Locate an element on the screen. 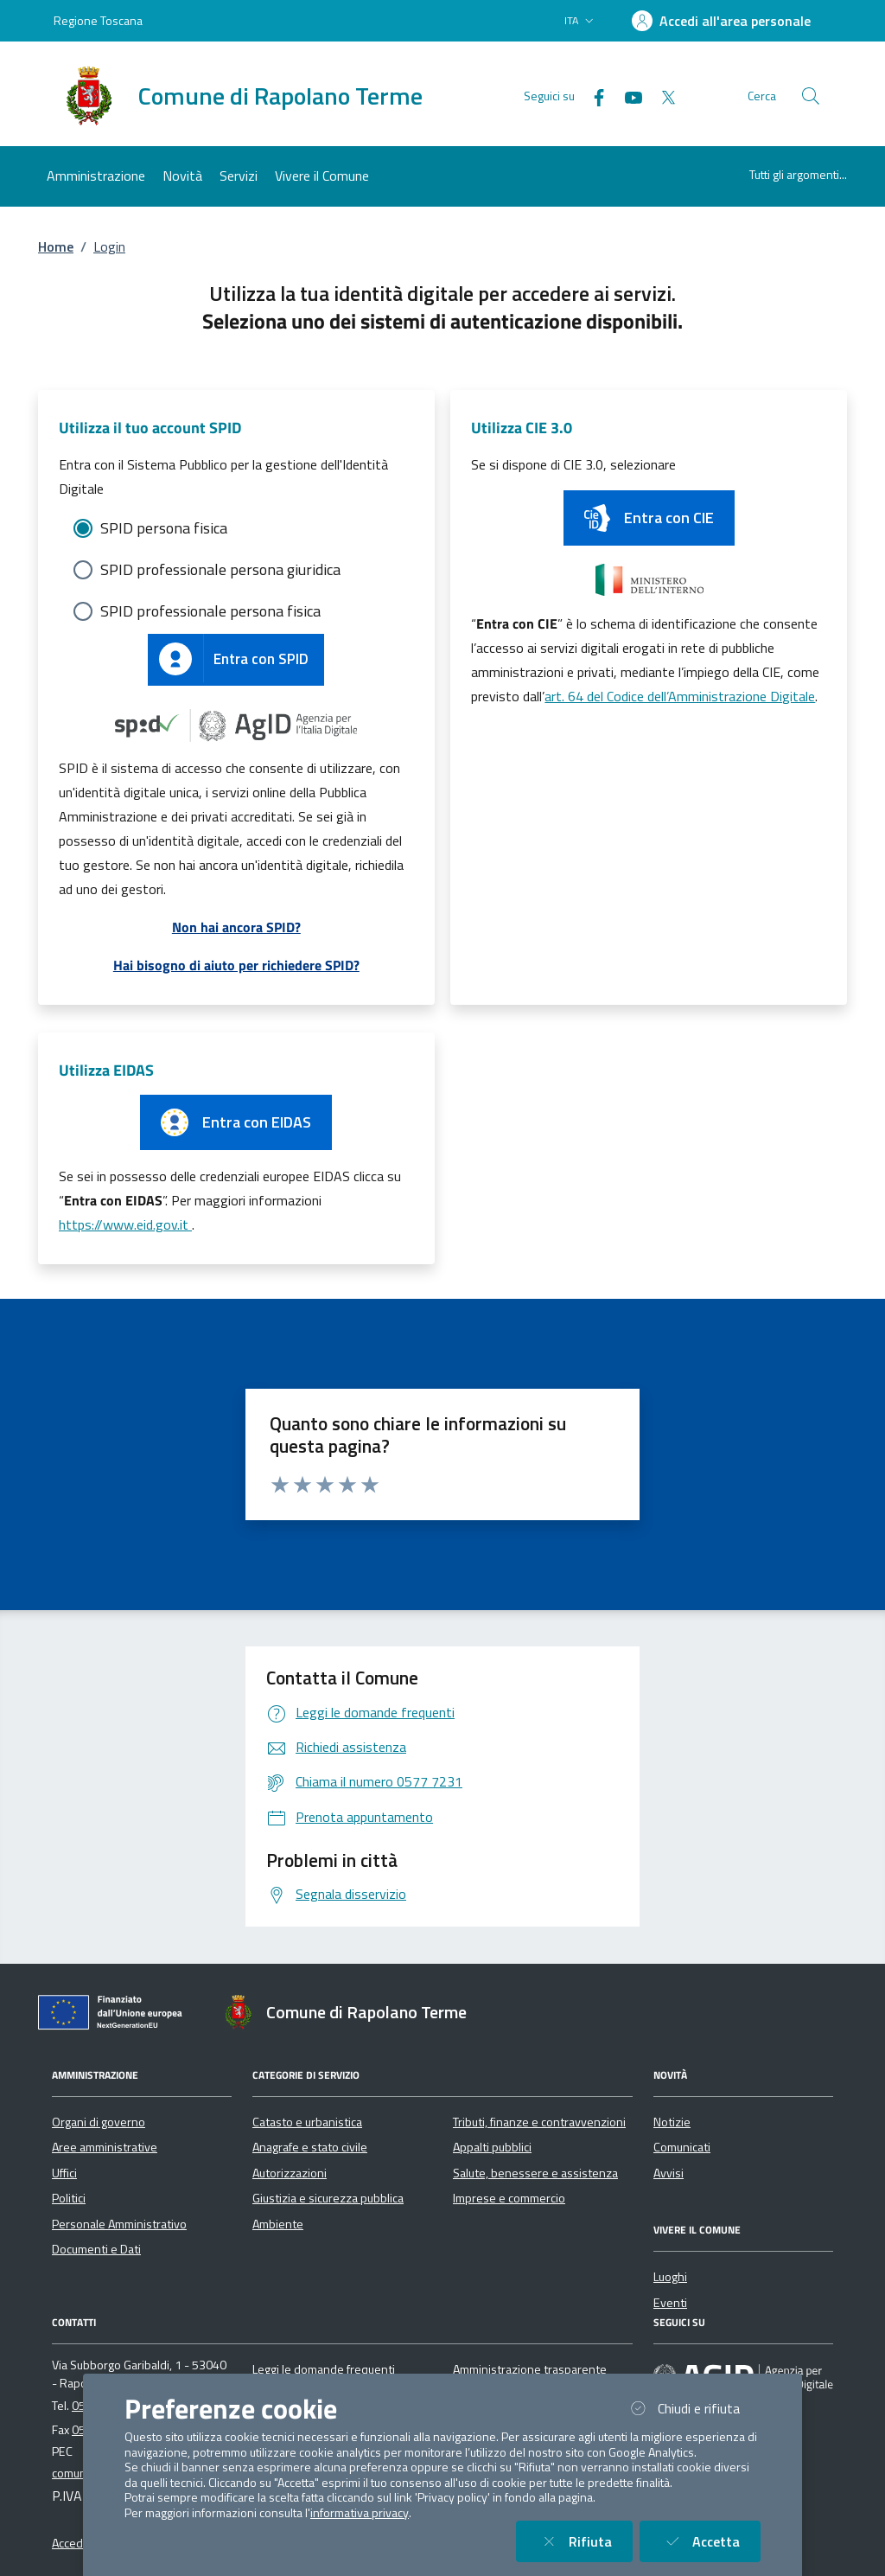  Amministrazione trasparente is located at coordinates (530, 2369).